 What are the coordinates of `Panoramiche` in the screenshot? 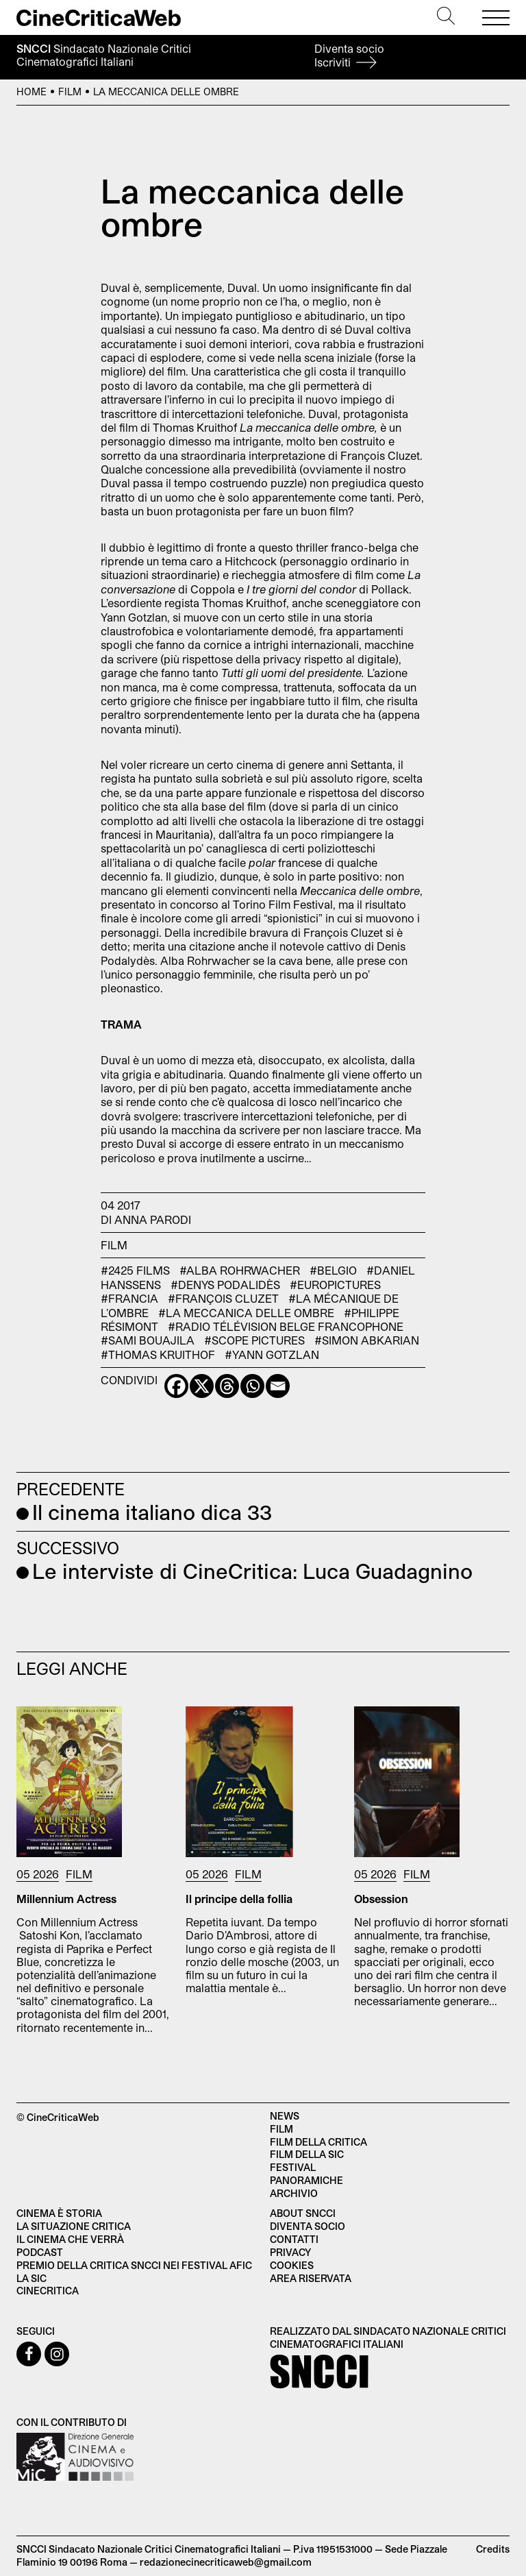 It's located at (306, 2180).